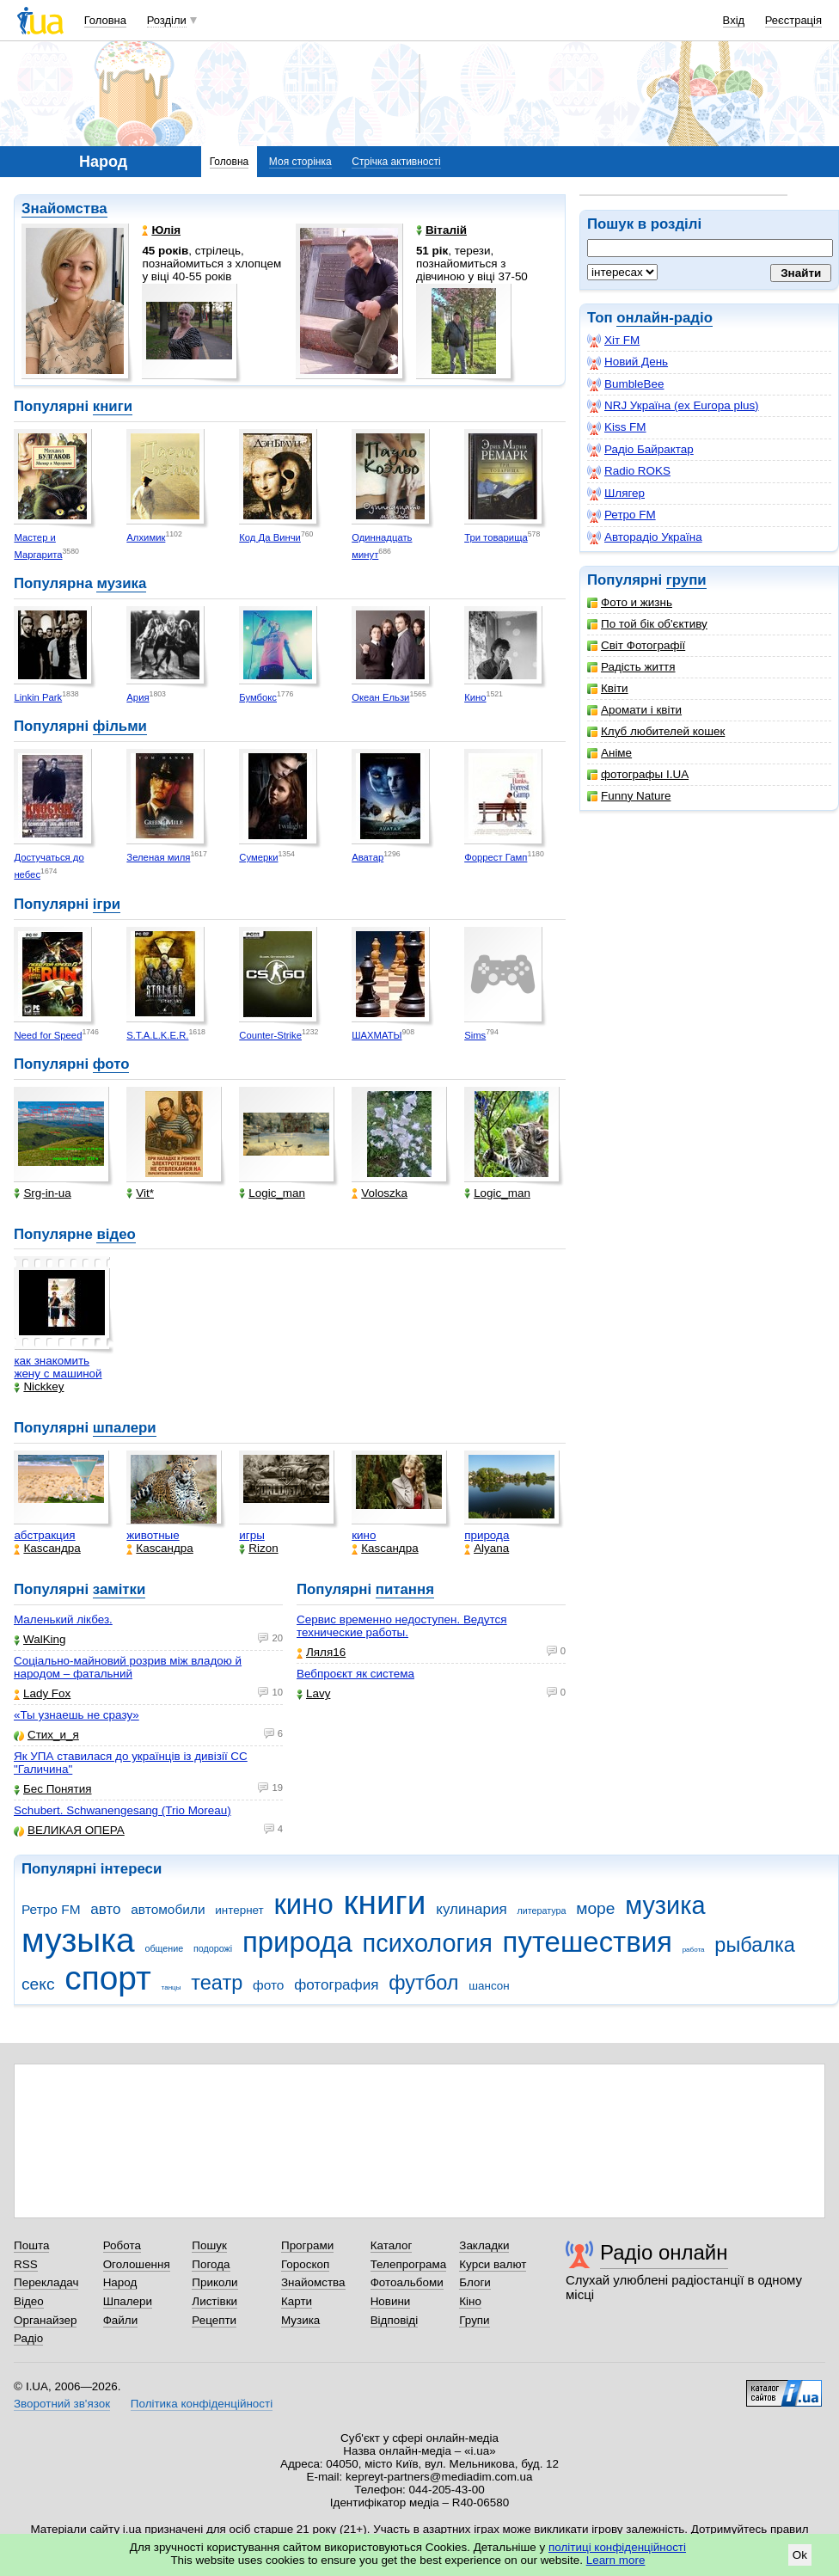 The height and width of the screenshot is (2576, 839). I want to click on Реєстрація, so click(793, 20).